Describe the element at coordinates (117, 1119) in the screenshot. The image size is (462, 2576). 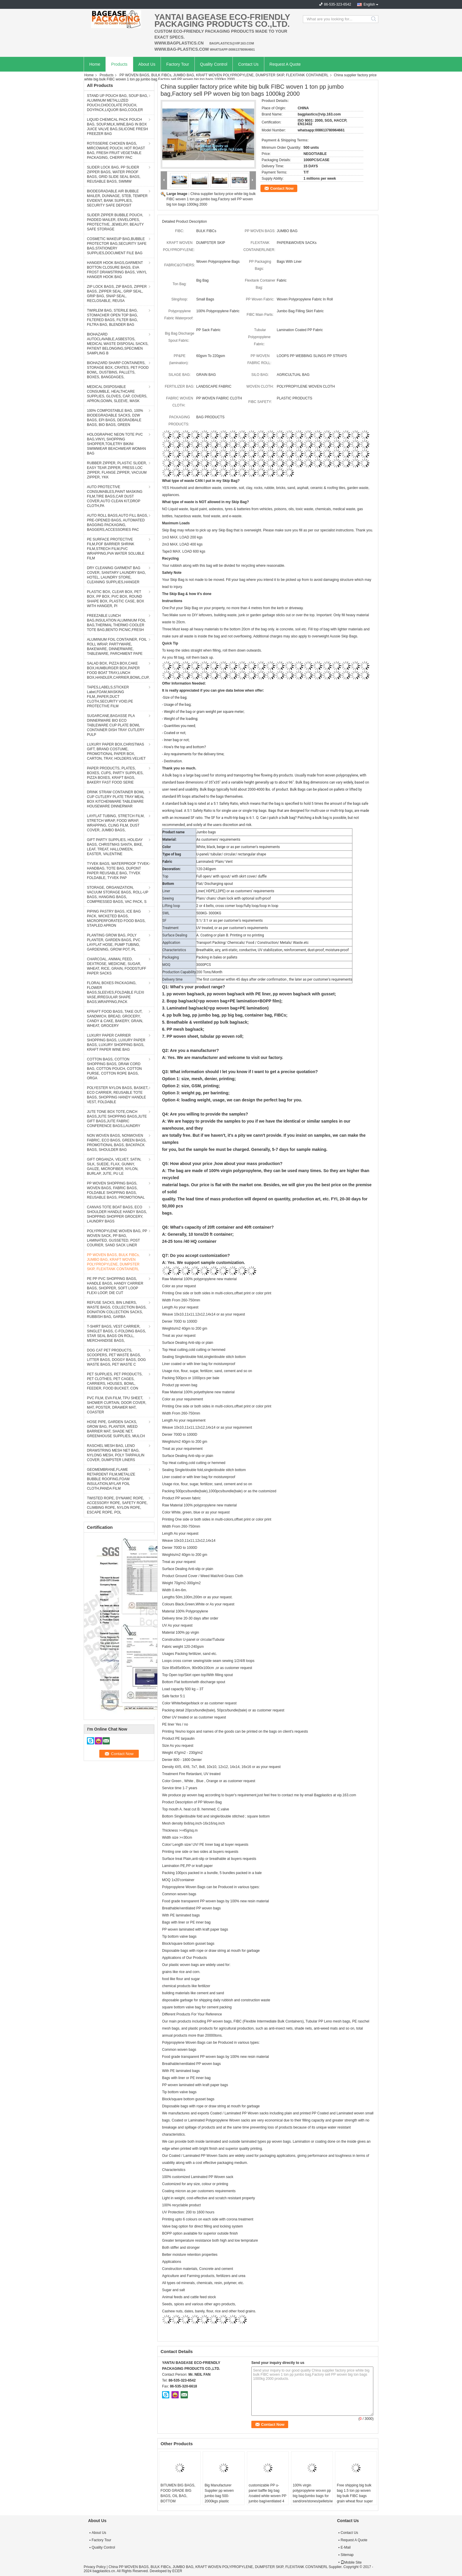
I see `JUTE TONE BOX TOTE,CINCH BAGS,JUTE SHOPPING BAGS,JUTE GIFT BAGS,JUTE FABRIC CONFERENCE BAGS,LAUNDRY` at that location.